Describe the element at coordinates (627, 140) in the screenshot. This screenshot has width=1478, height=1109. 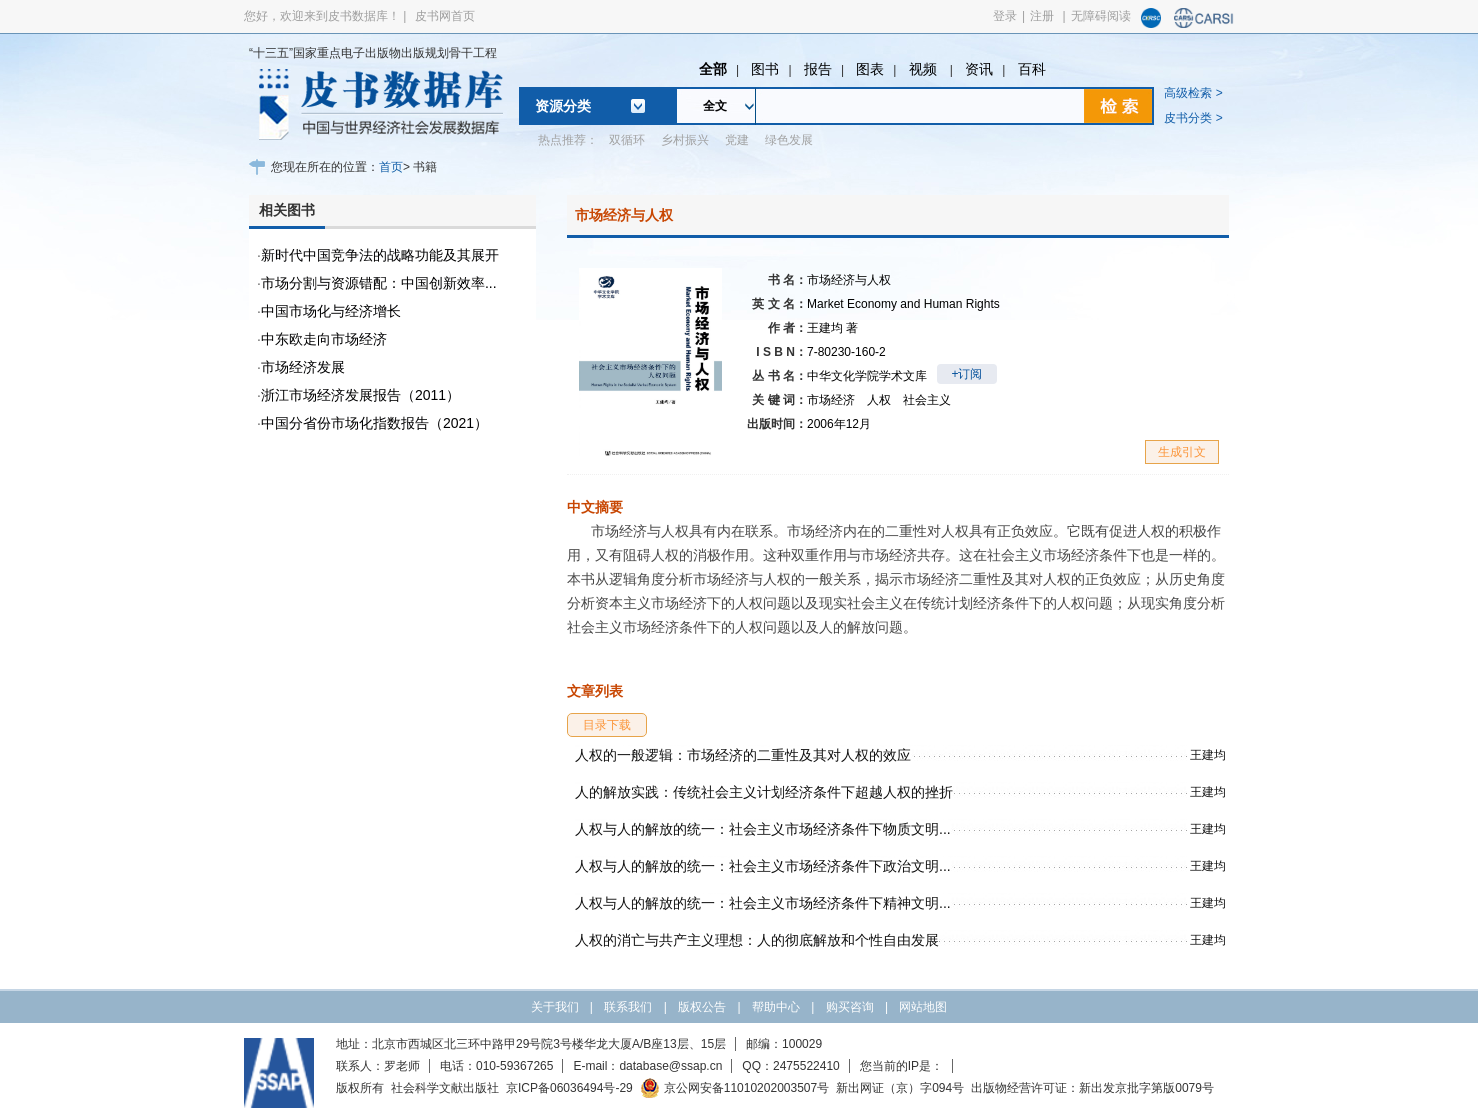
I see `双循环` at that location.